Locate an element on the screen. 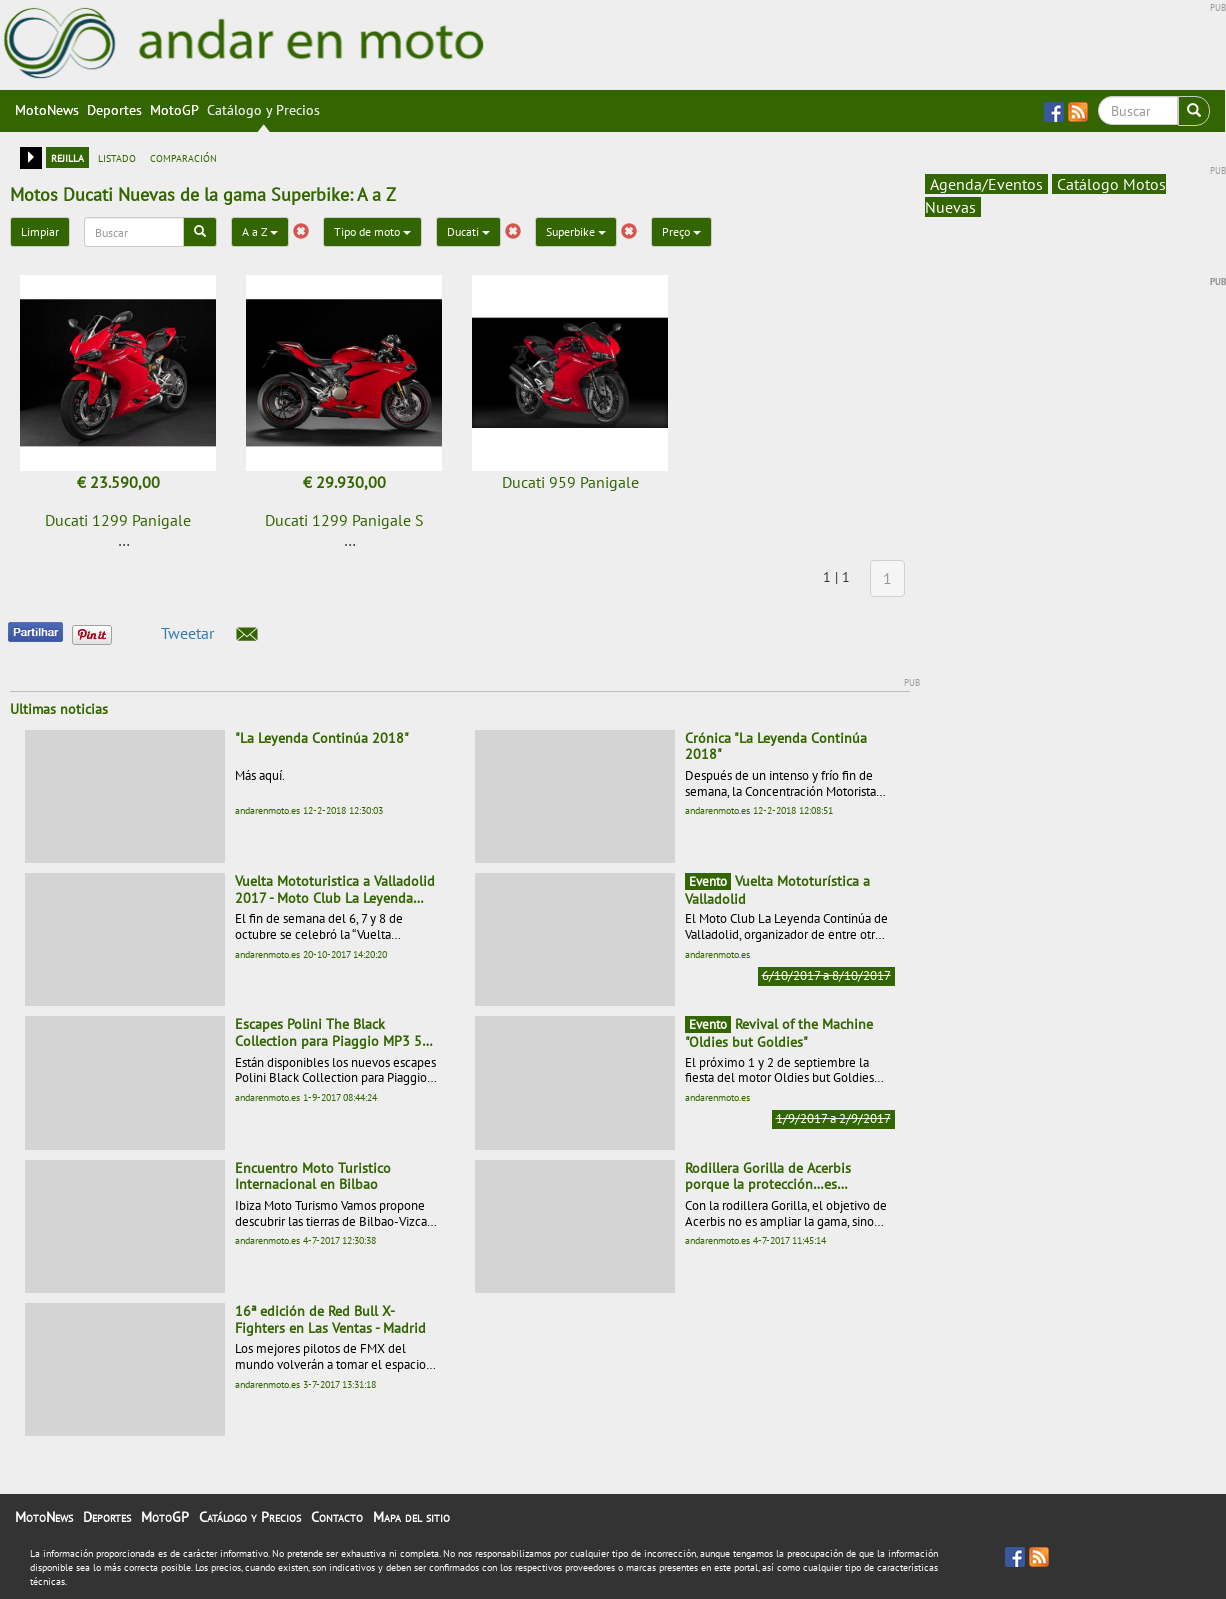 The width and height of the screenshot is (1226, 1599). Ducati 959 Panigale is located at coordinates (570, 482).